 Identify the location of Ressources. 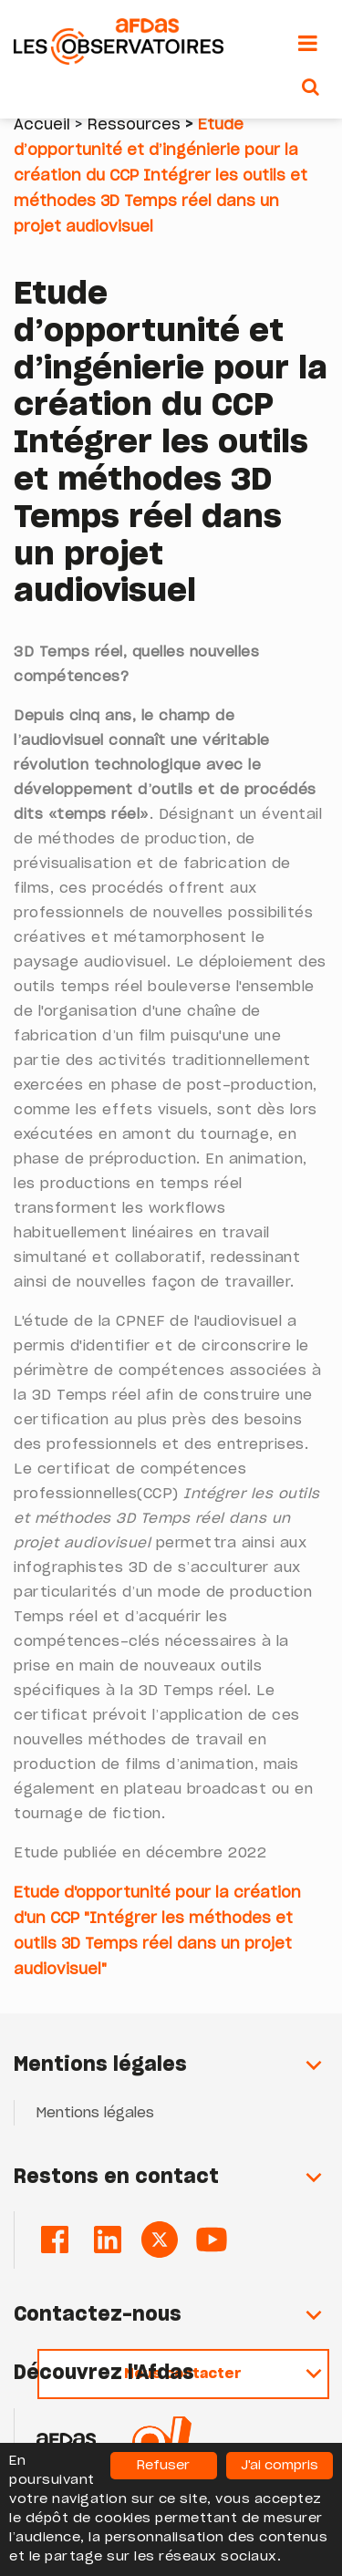
(134, 125).